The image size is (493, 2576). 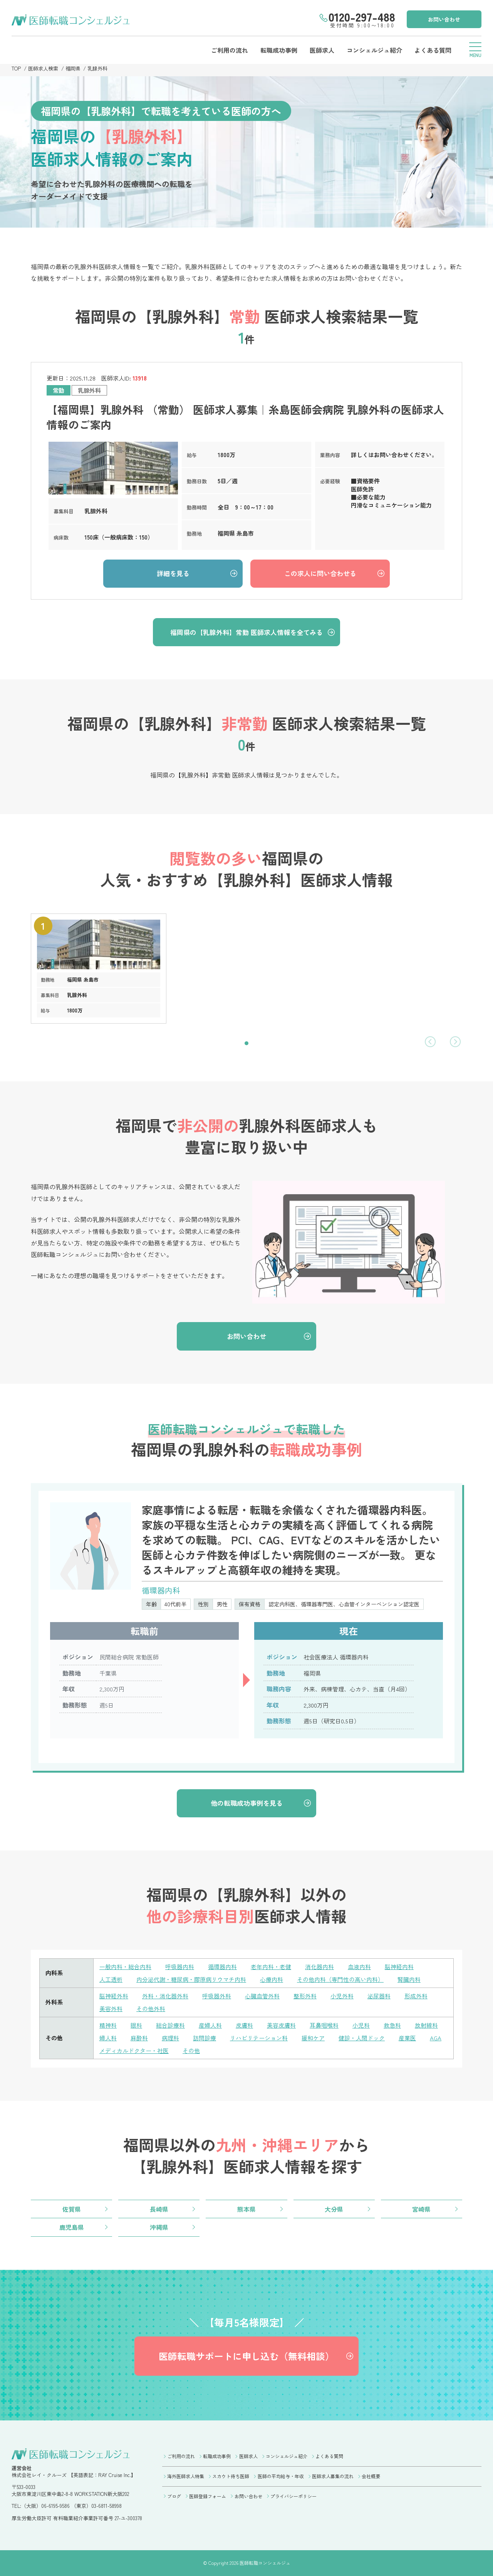 What do you see at coordinates (110, 1979) in the screenshot?
I see `人工透析` at bounding box center [110, 1979].